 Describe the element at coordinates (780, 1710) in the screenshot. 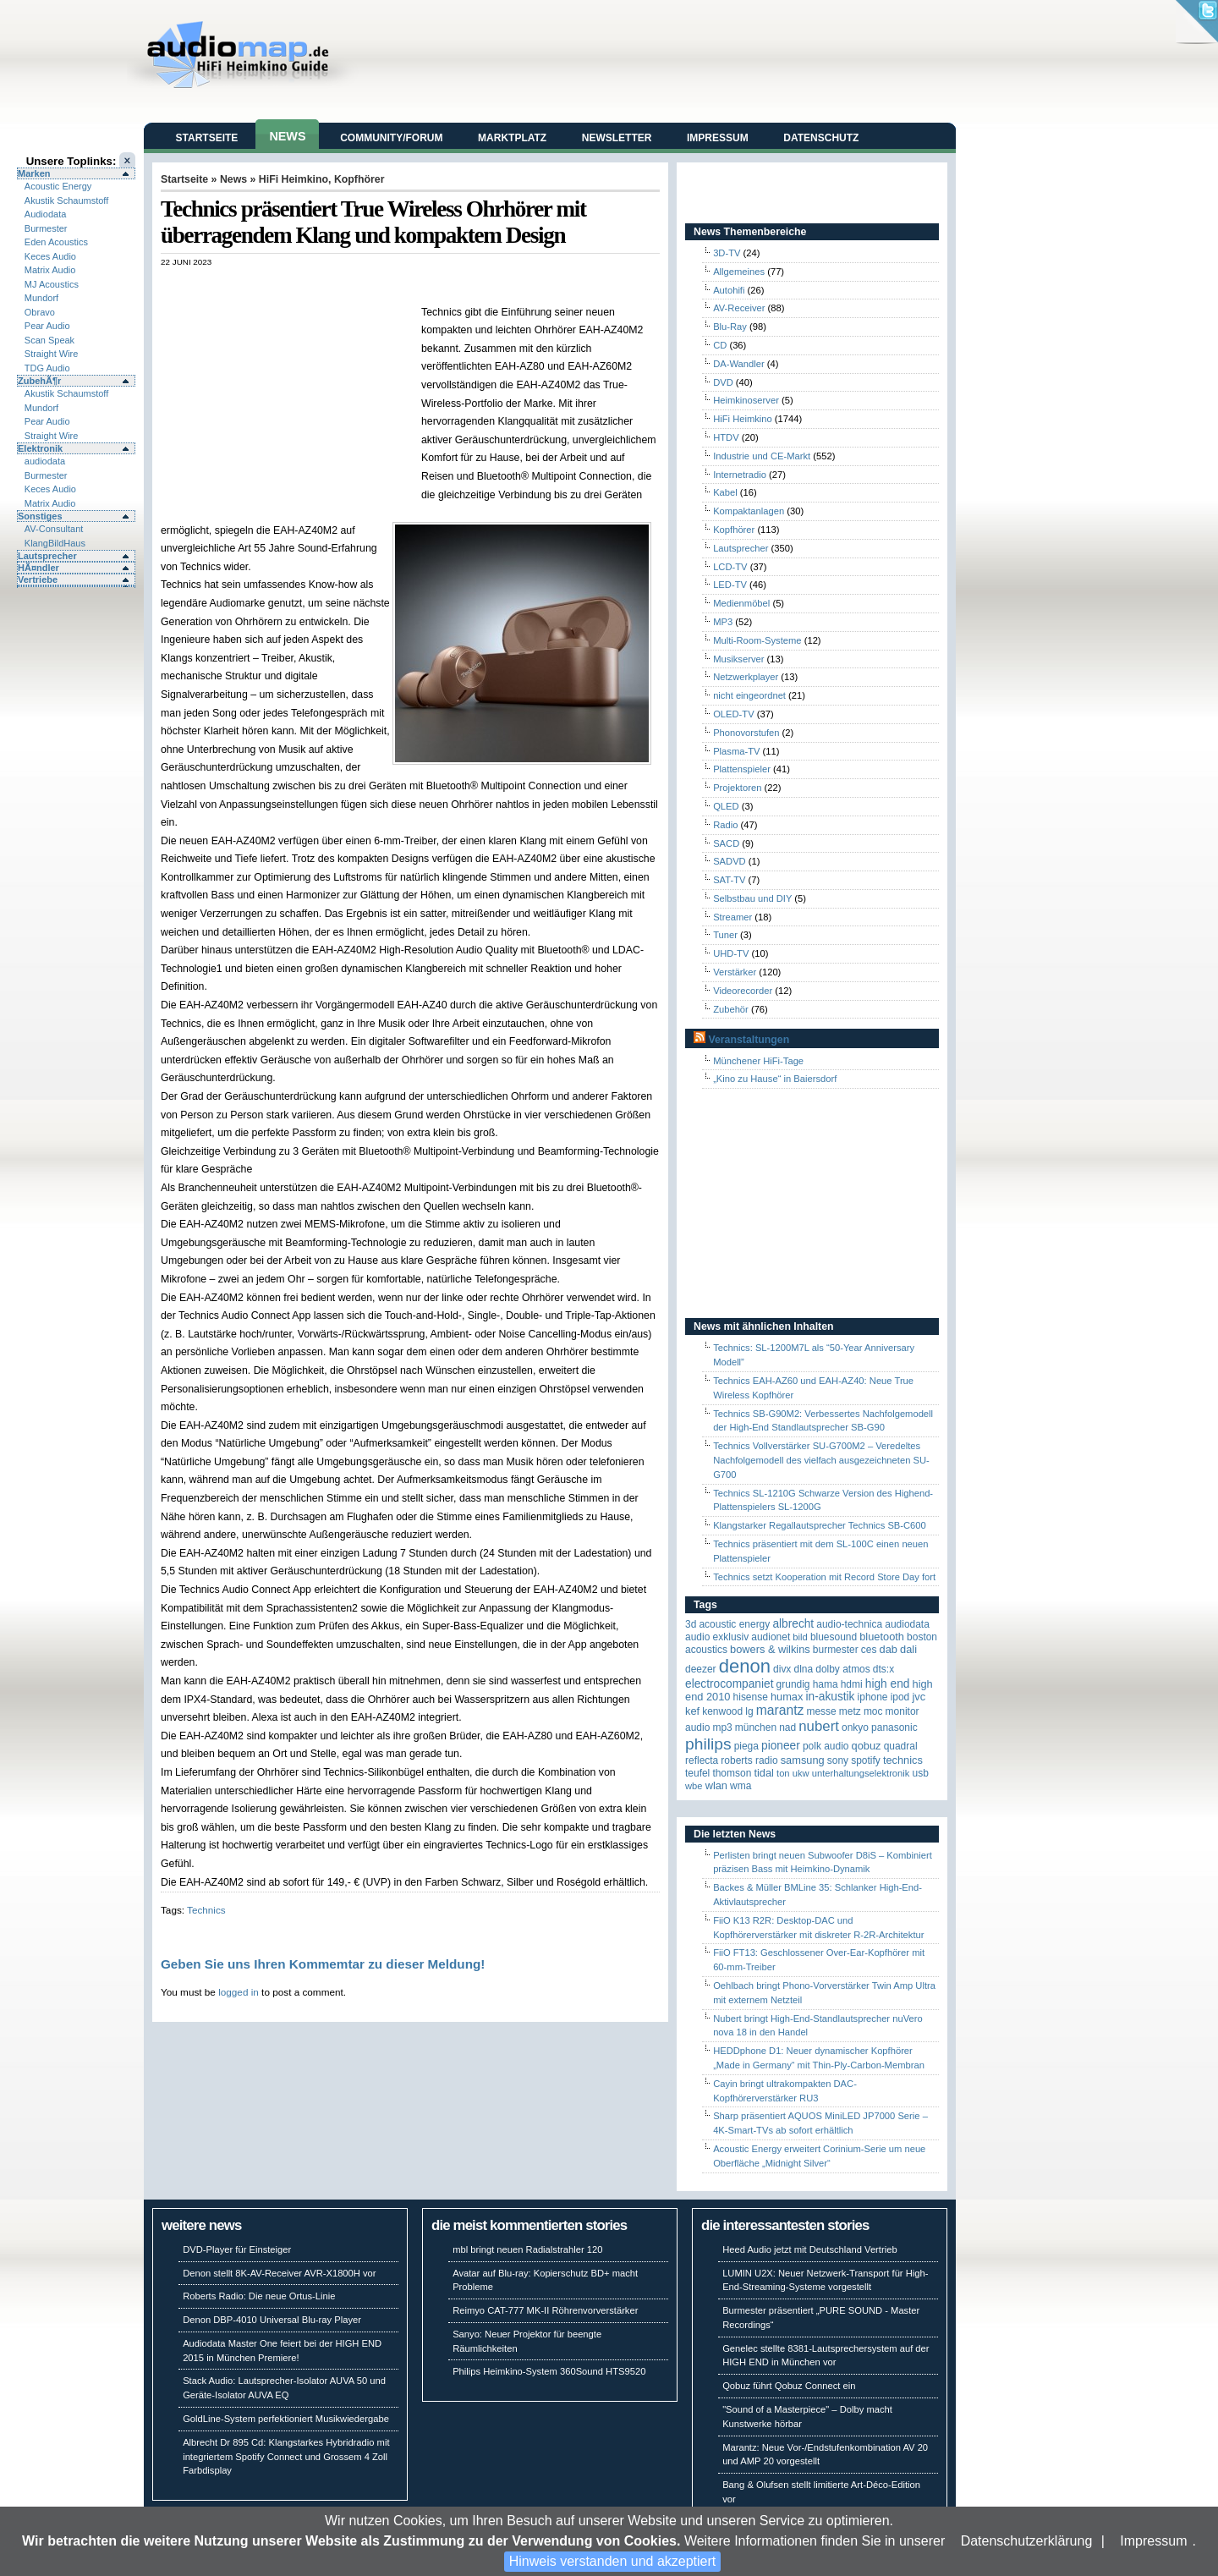

I see `Marantz` at that location.